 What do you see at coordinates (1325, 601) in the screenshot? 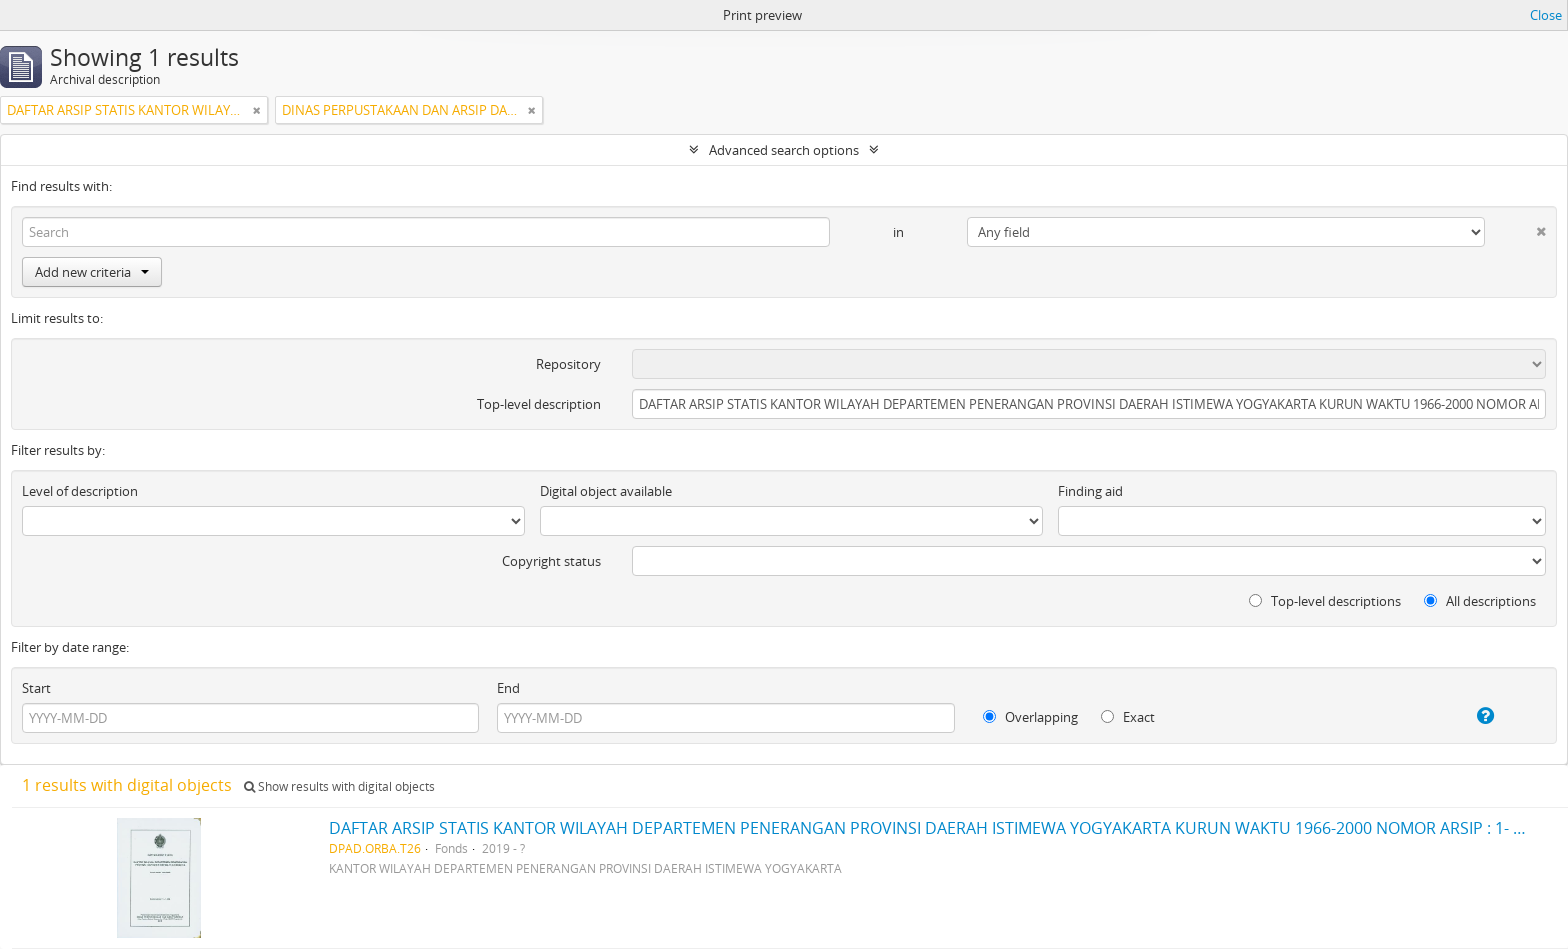
I see `Top-level descriptions` at bounding box center [1325, 601].